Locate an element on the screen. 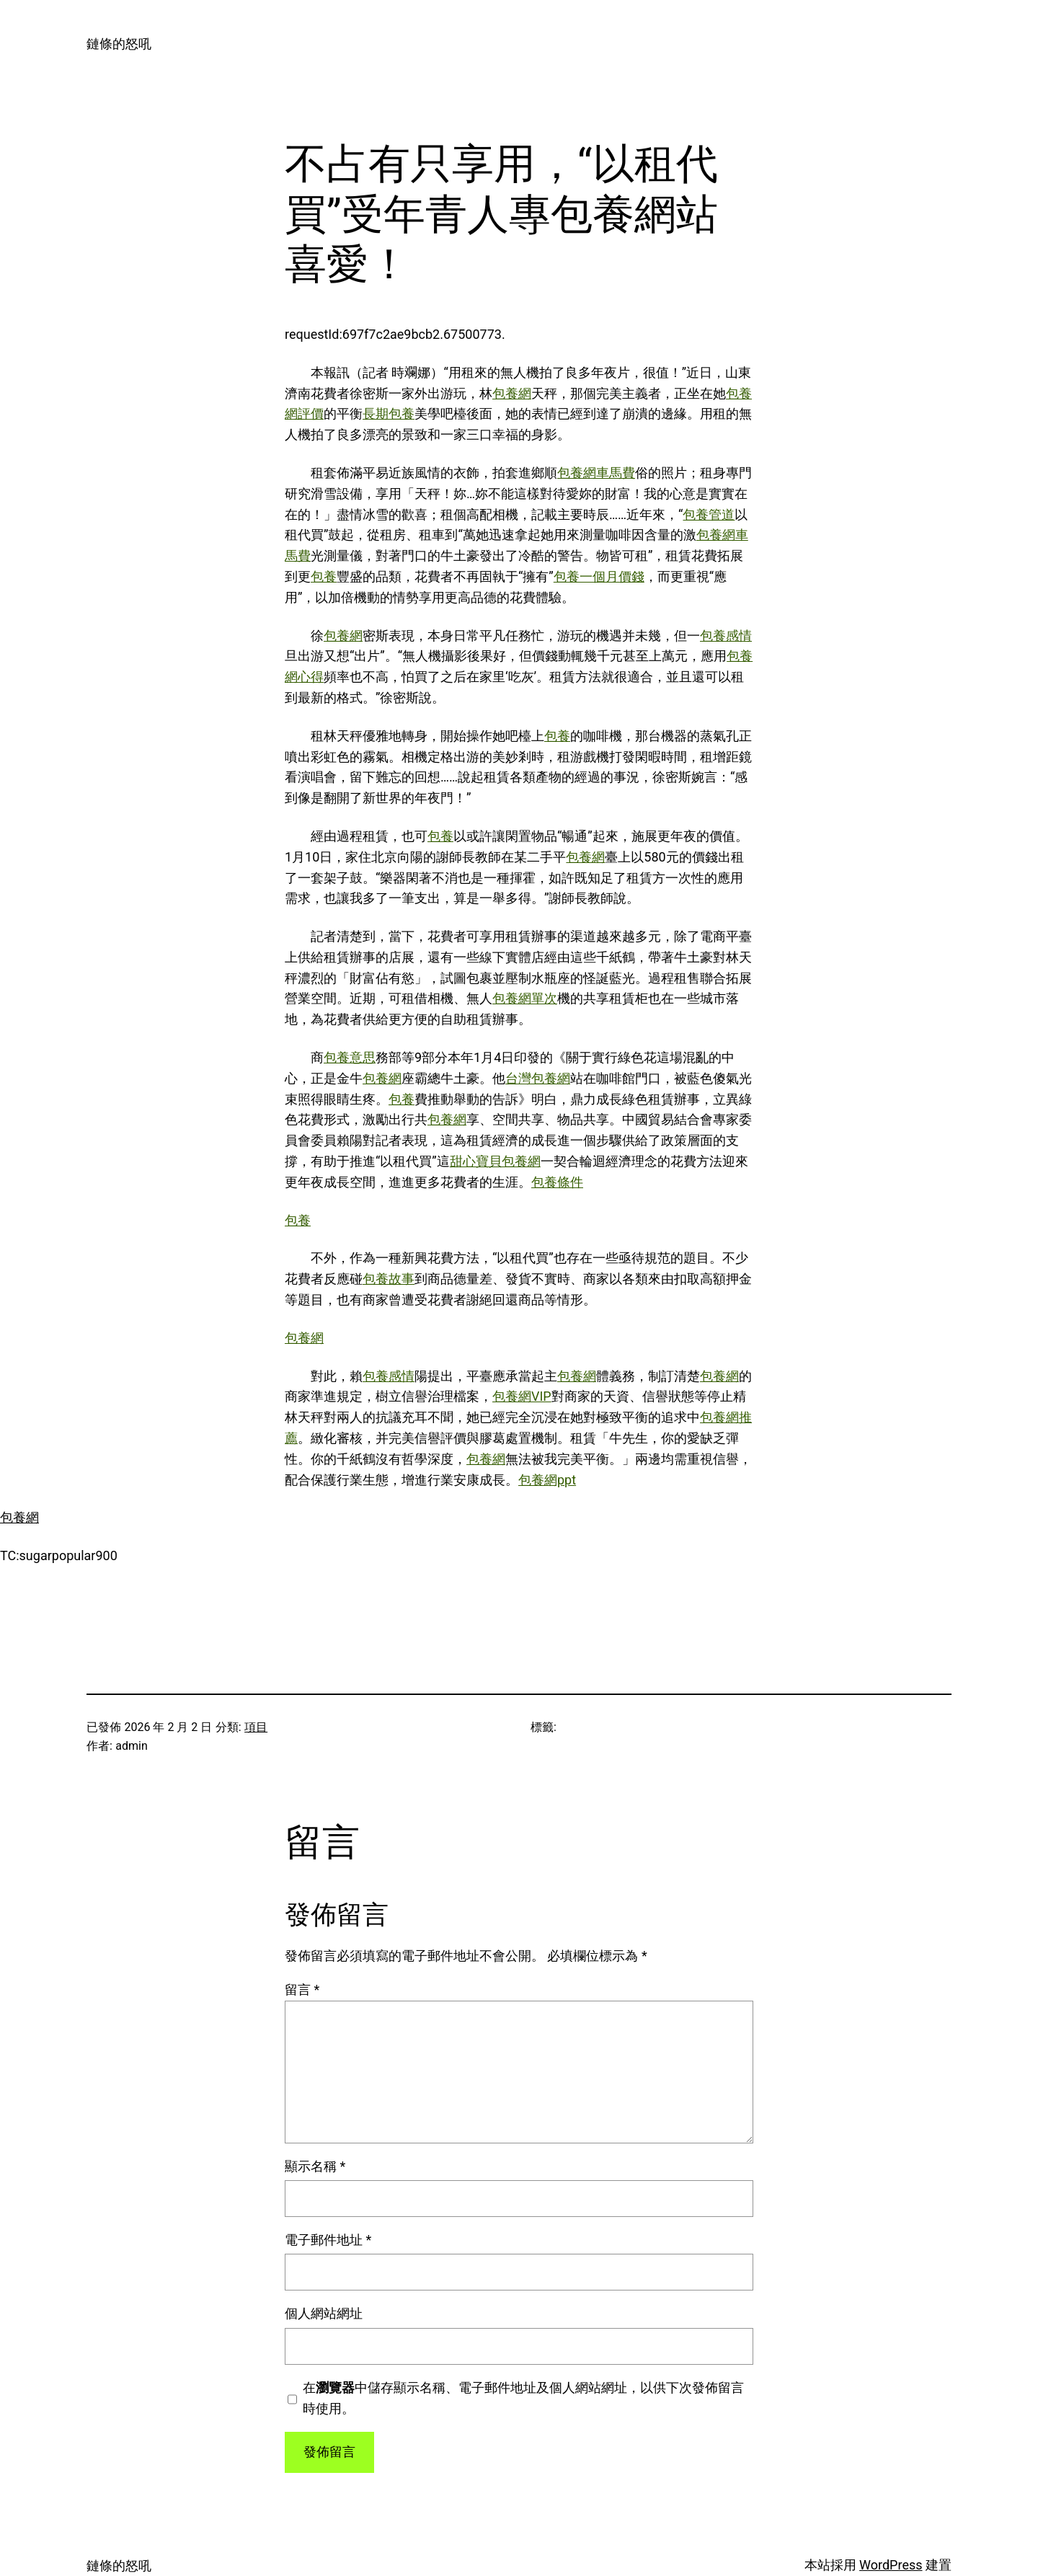 The width and height of the screenshot is (1038, 2576). 包養感情 is located at coordinates (726, 635).